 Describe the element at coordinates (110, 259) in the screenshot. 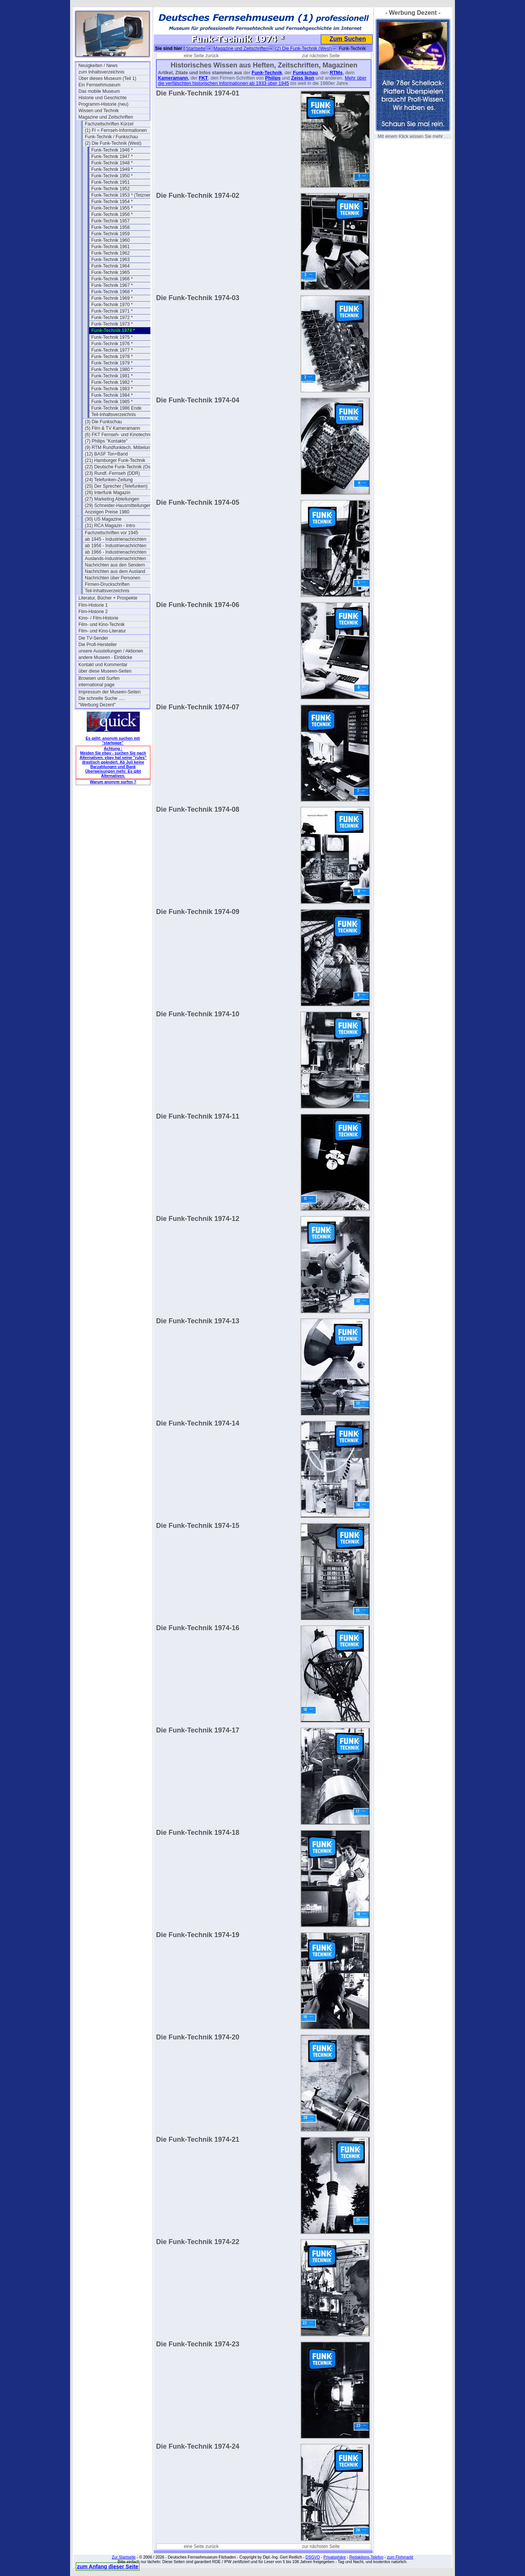

I see `Funk-Technik 1963` at that location.